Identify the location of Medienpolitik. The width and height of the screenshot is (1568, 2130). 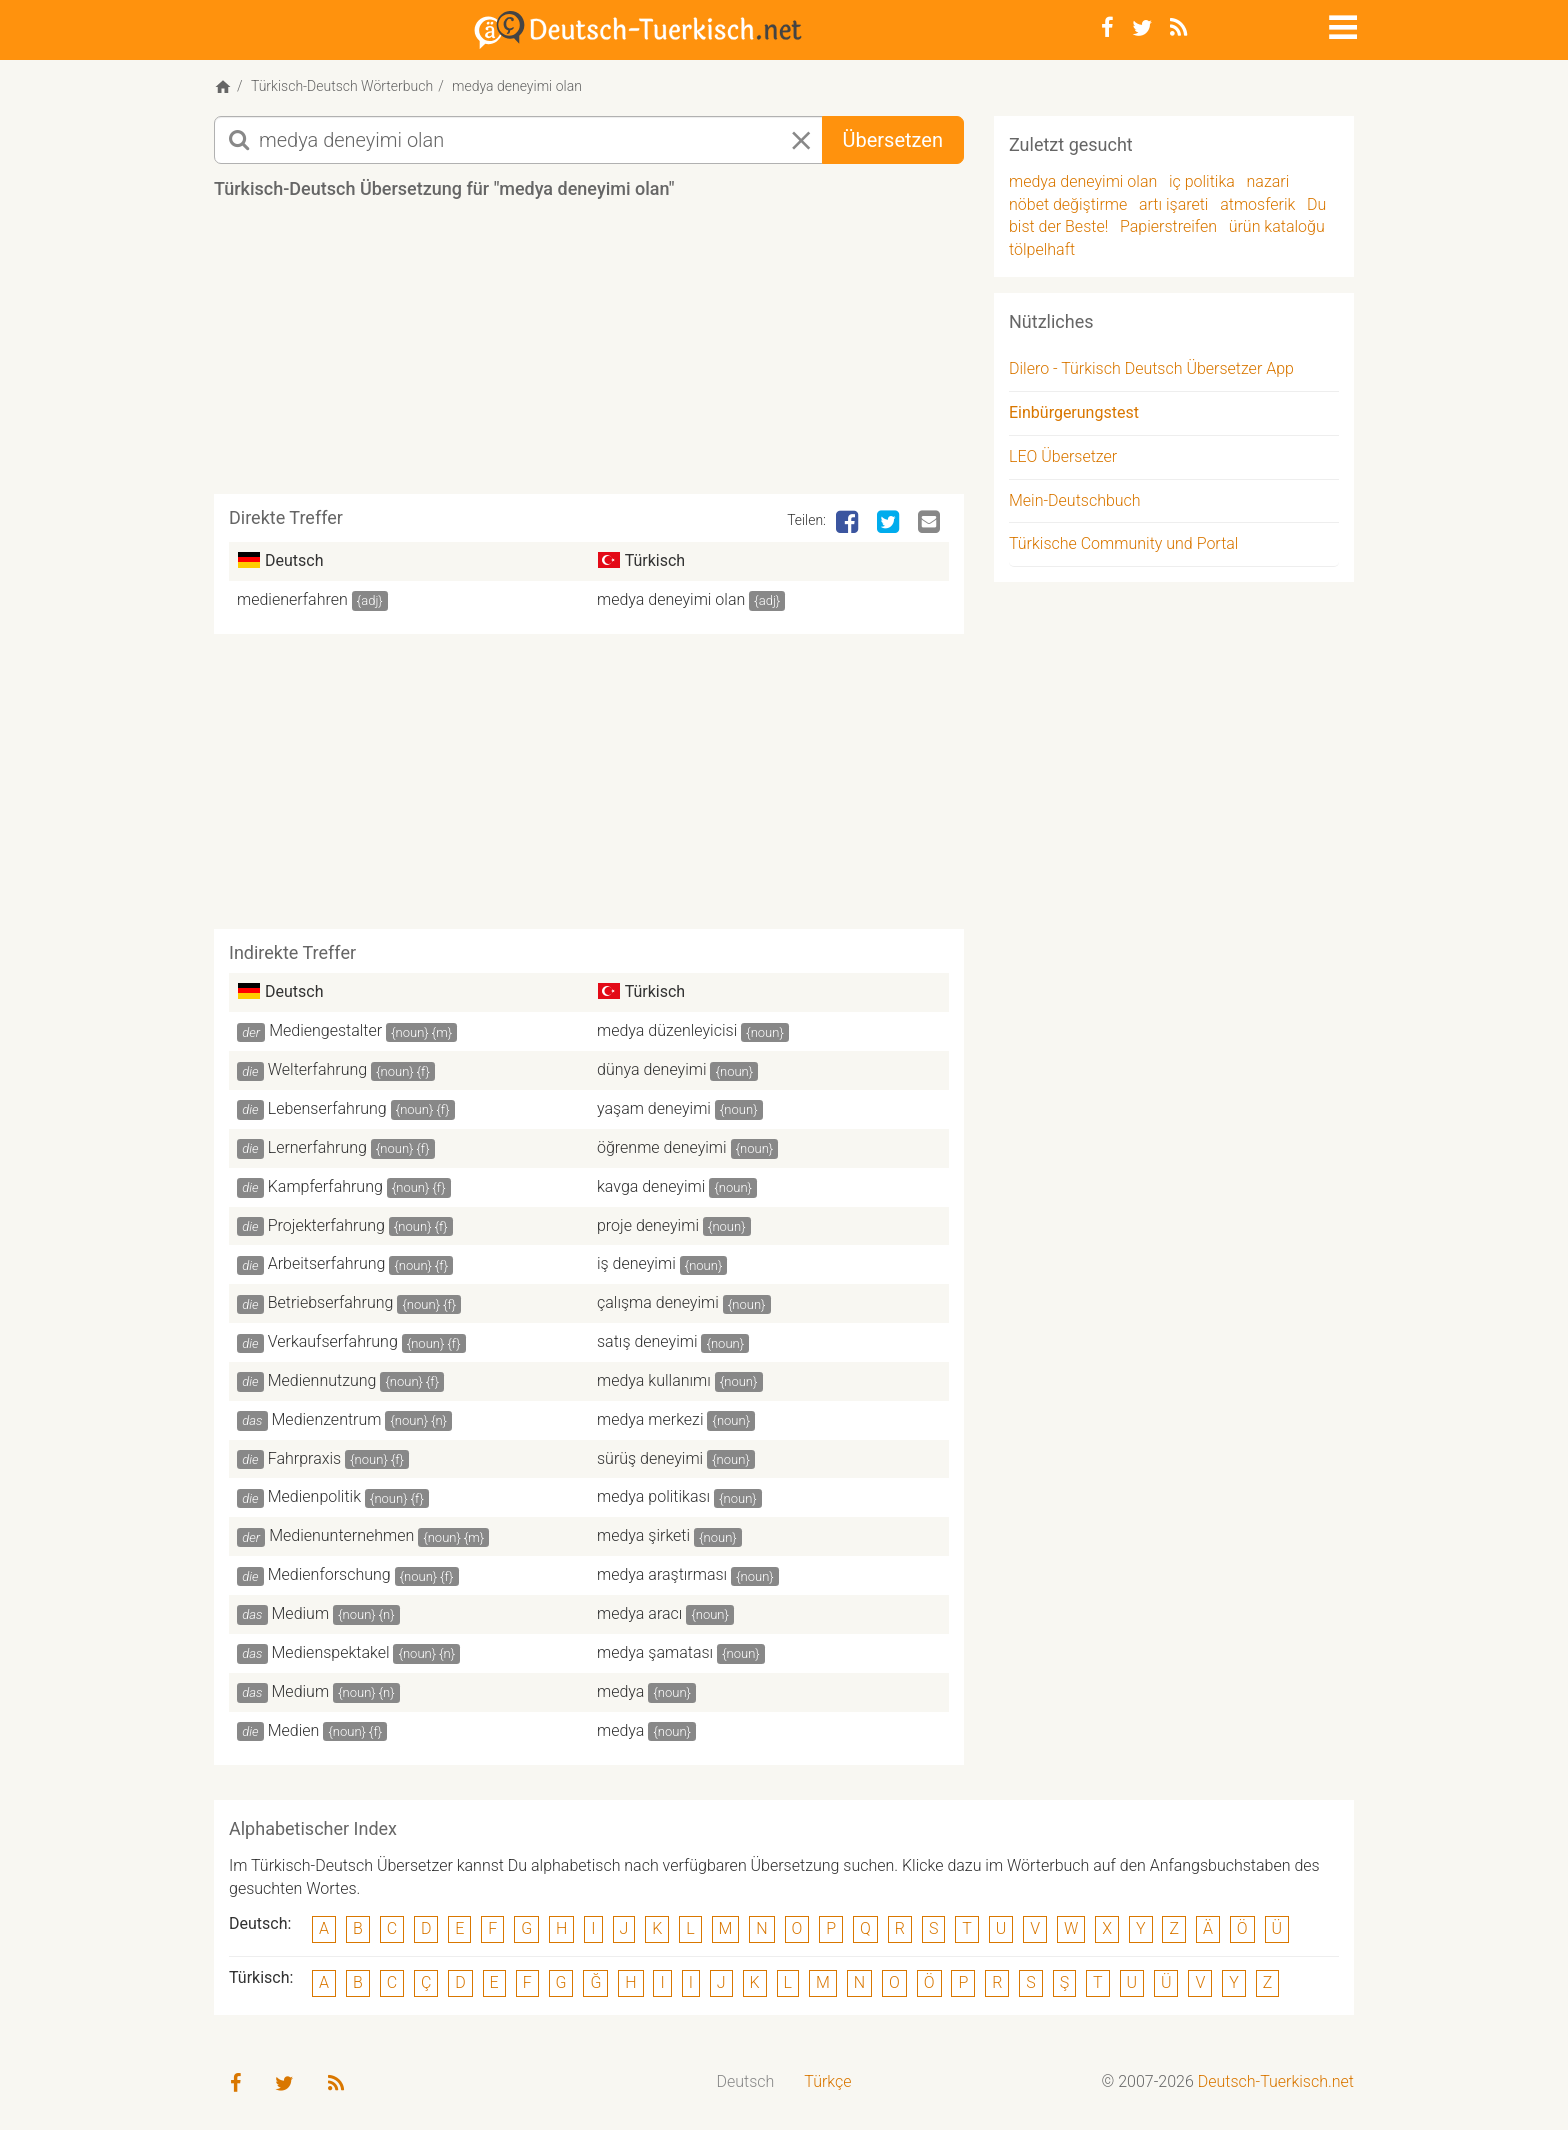
(314, 1496).